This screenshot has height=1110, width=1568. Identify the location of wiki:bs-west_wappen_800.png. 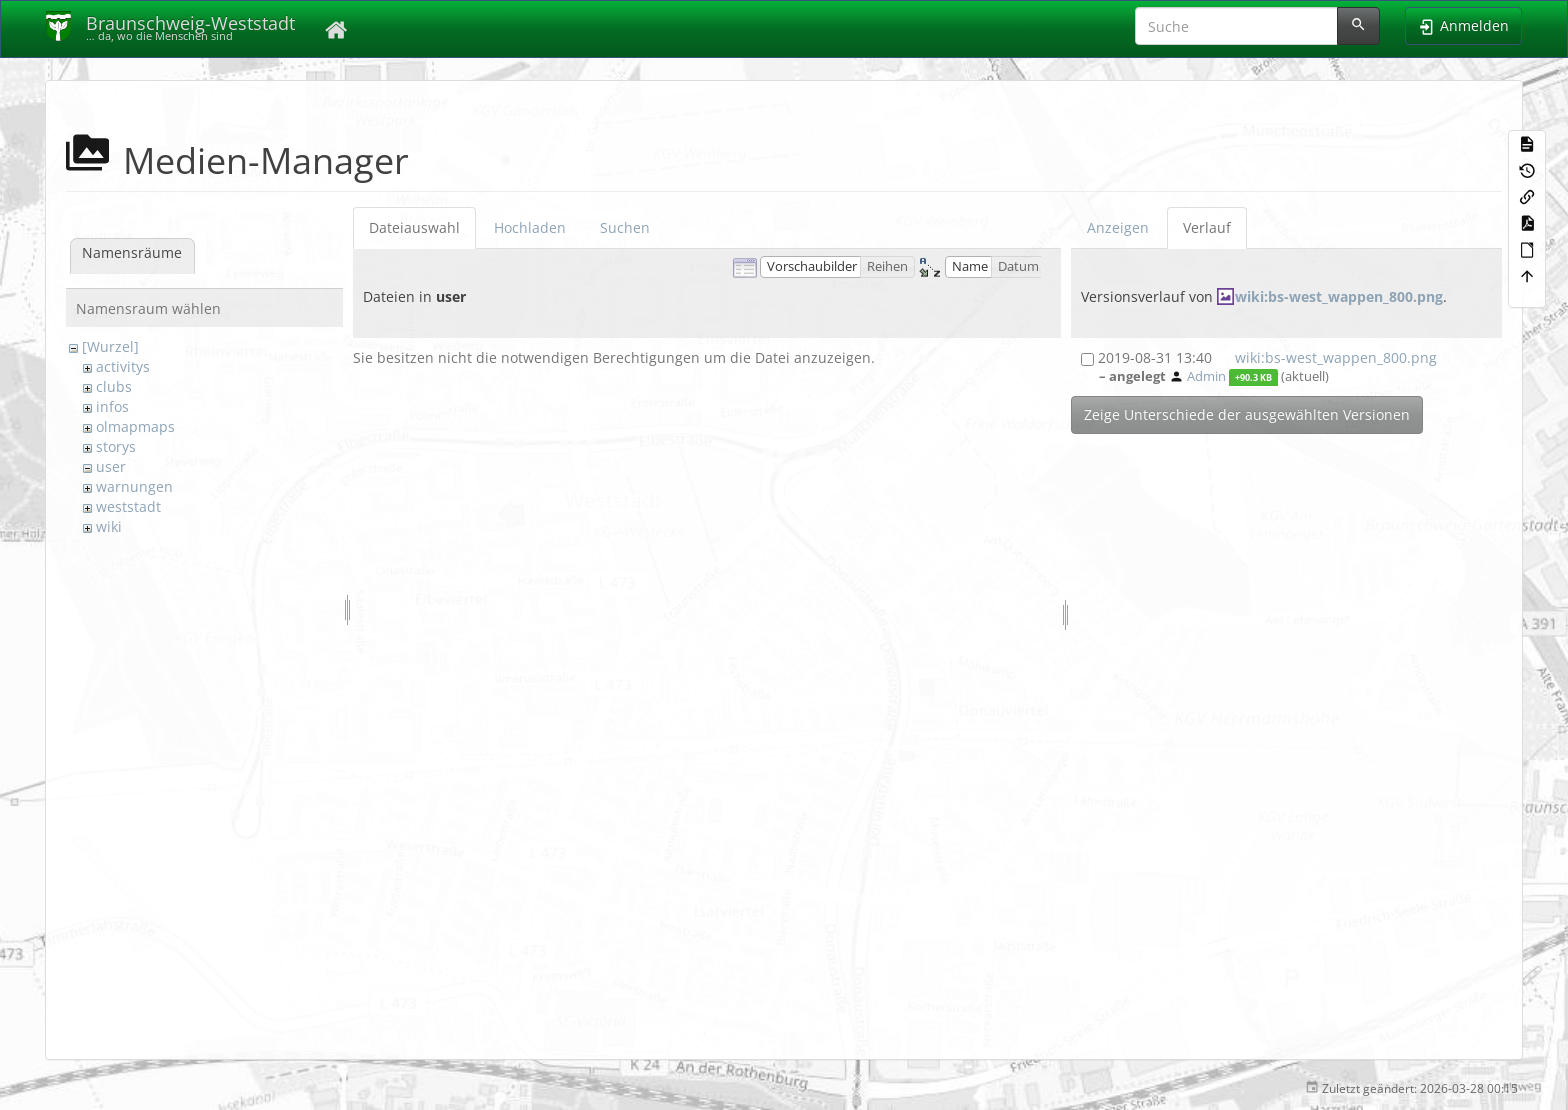
(1339, 296).